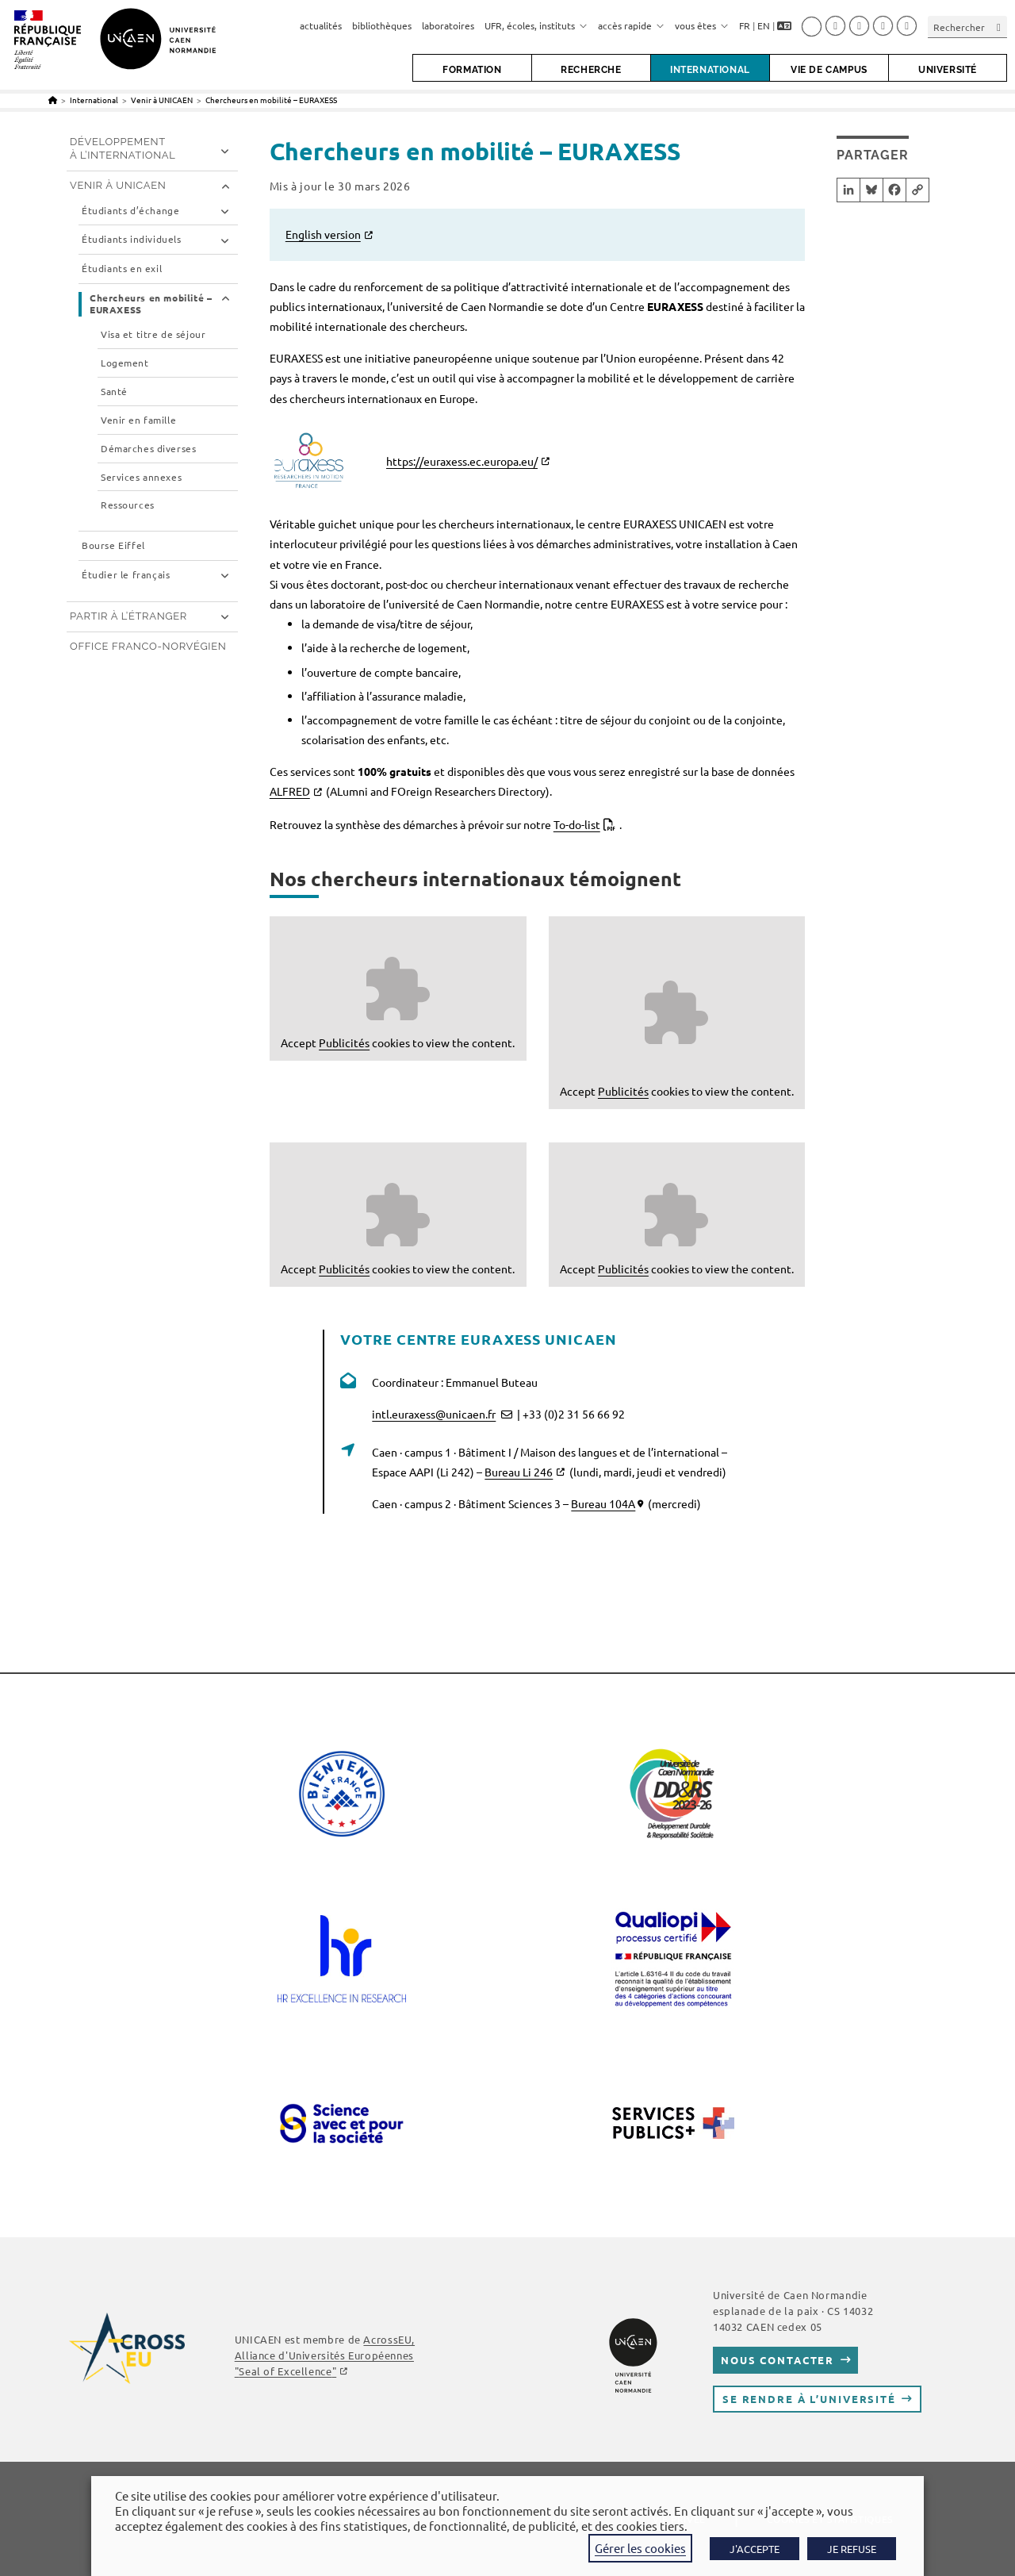  I want to click on Office franco-norvégien, so click(148, 646).